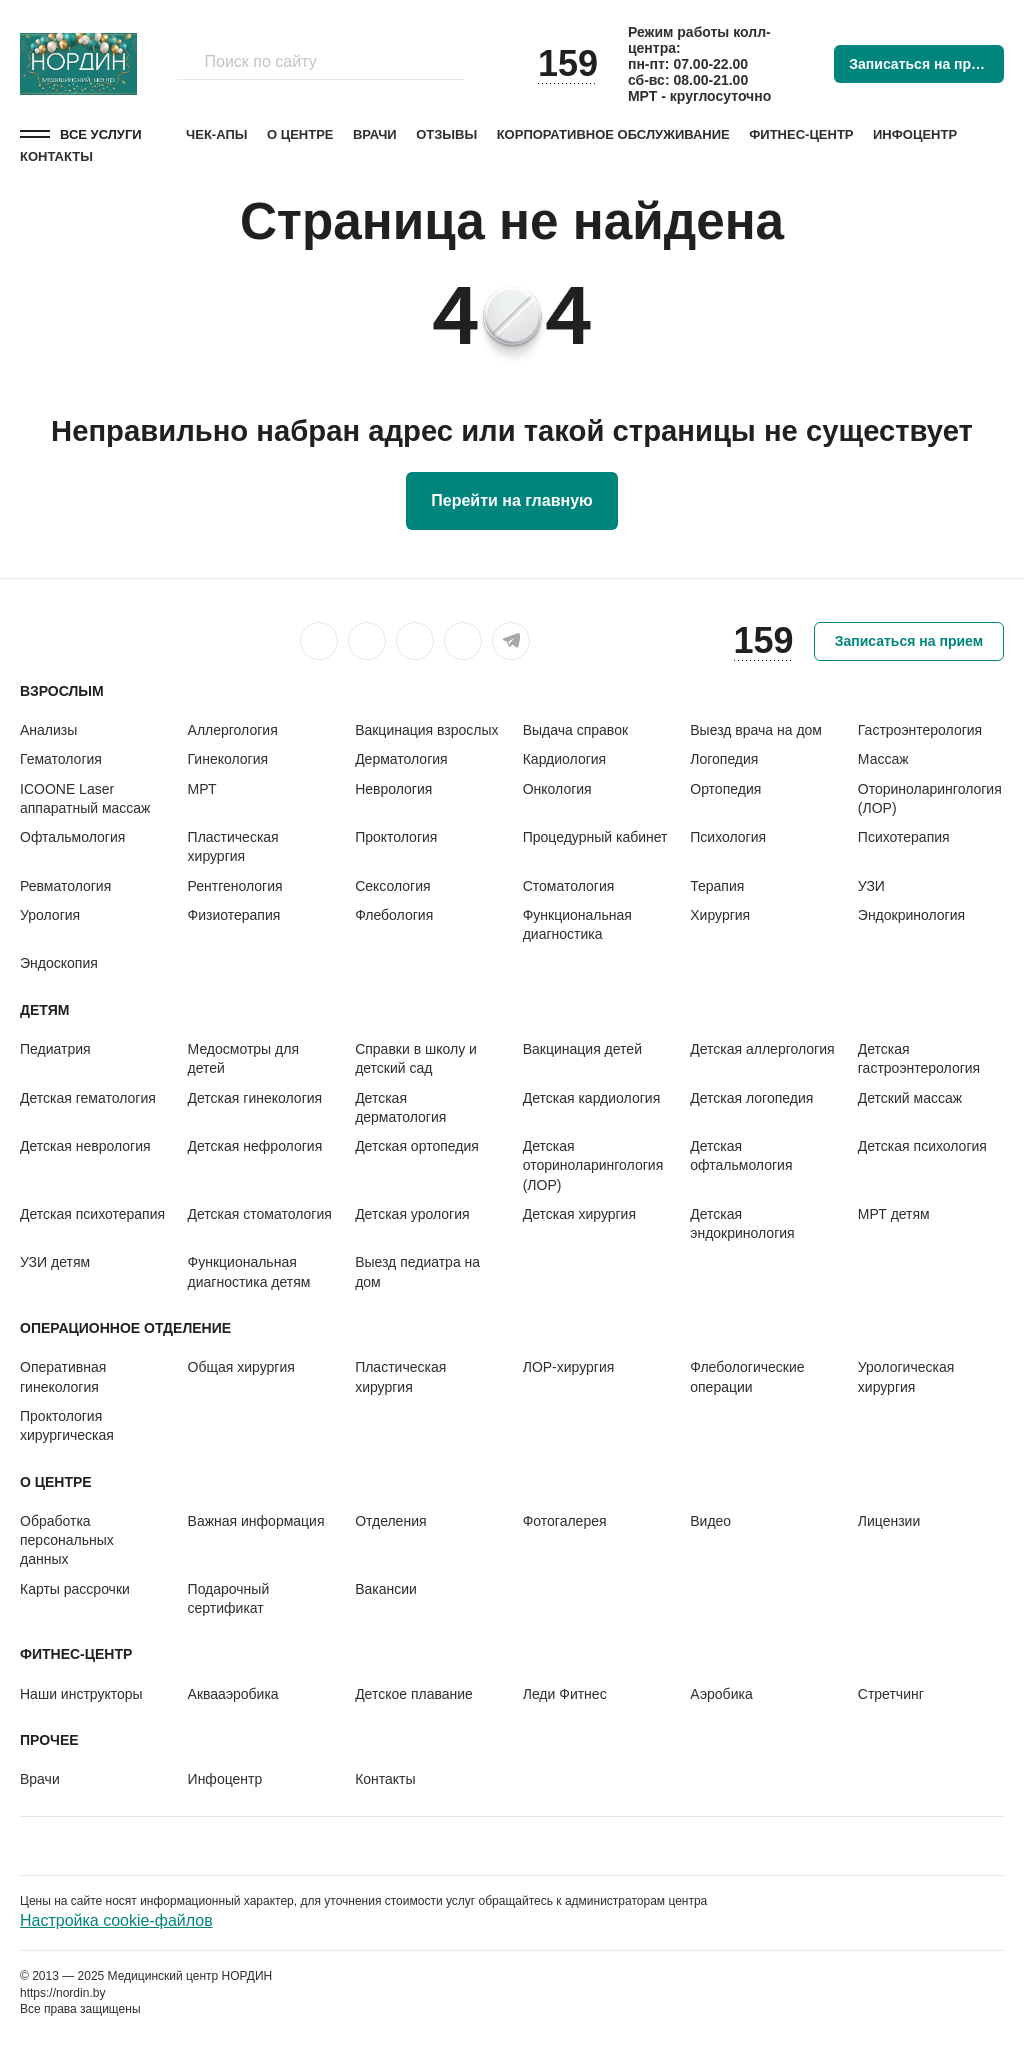 This screenshot has width=1024, height=2055. What do you see at coordinates (229, 1598) in the screenshot?
I see `Подарочный сертификат` at bounding box center [229, 1598].